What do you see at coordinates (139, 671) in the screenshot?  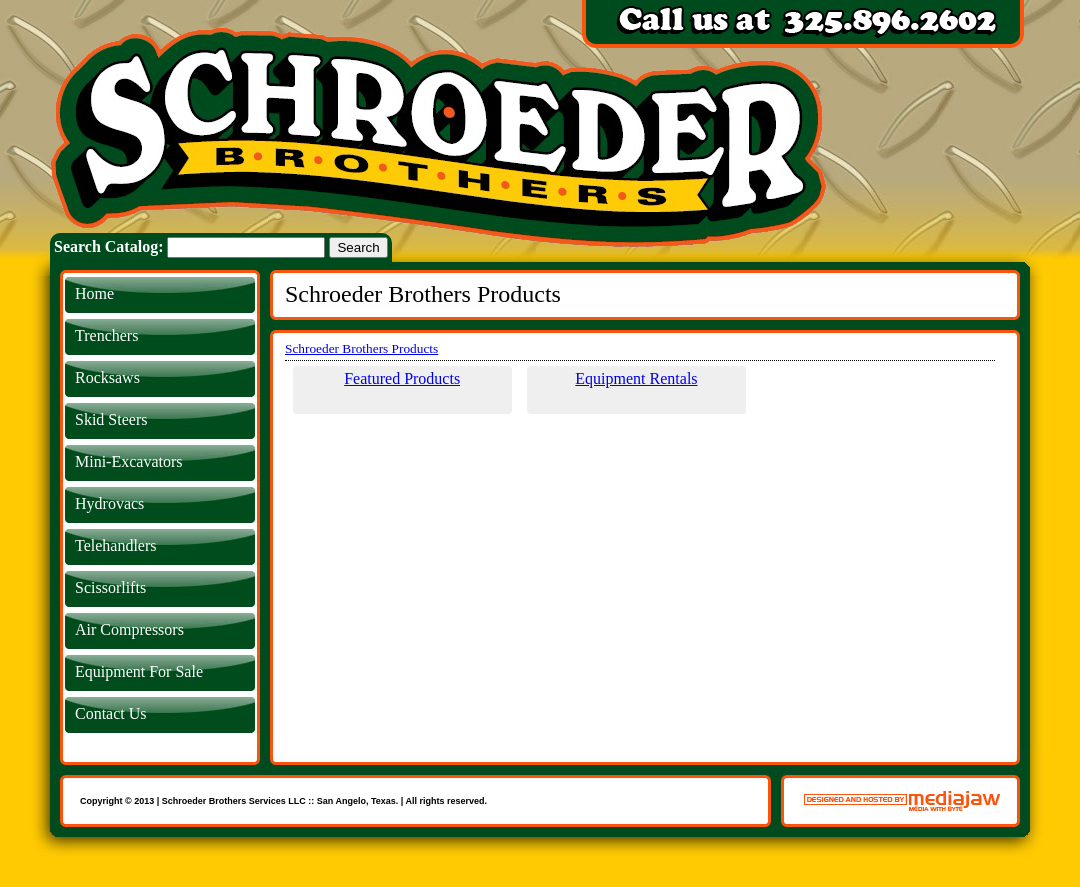 I see `Equipment For Sale` at bounding box center [139, 671].